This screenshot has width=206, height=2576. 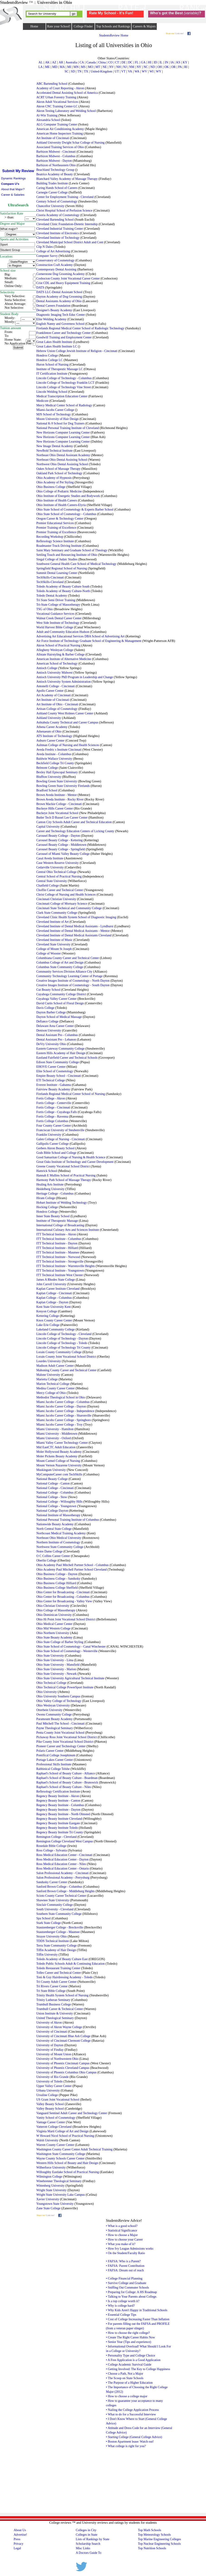 I want to click on Cornerstone Dog Grooming Academy, so click(x=60, y=274).